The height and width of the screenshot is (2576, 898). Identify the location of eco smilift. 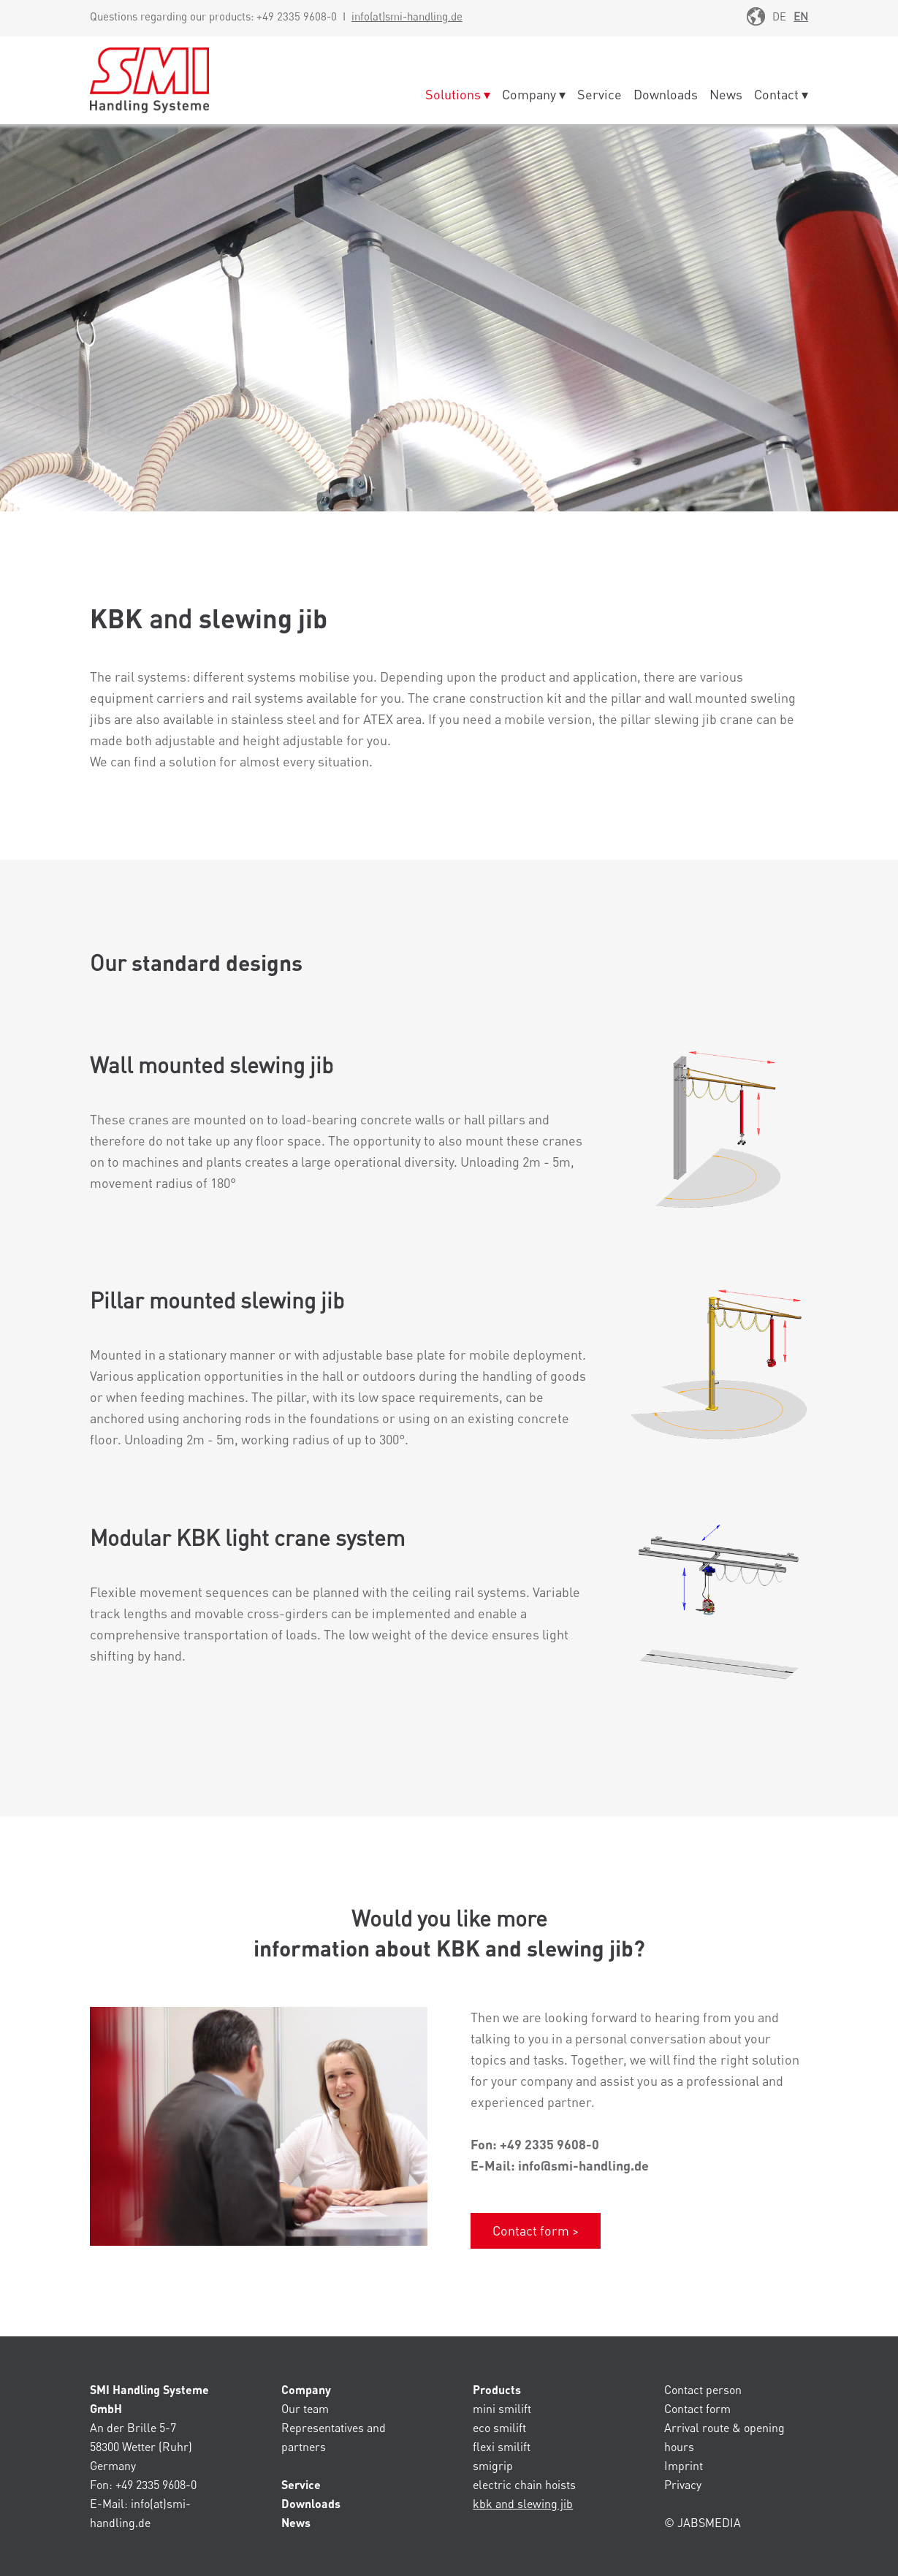
(499, 2427).